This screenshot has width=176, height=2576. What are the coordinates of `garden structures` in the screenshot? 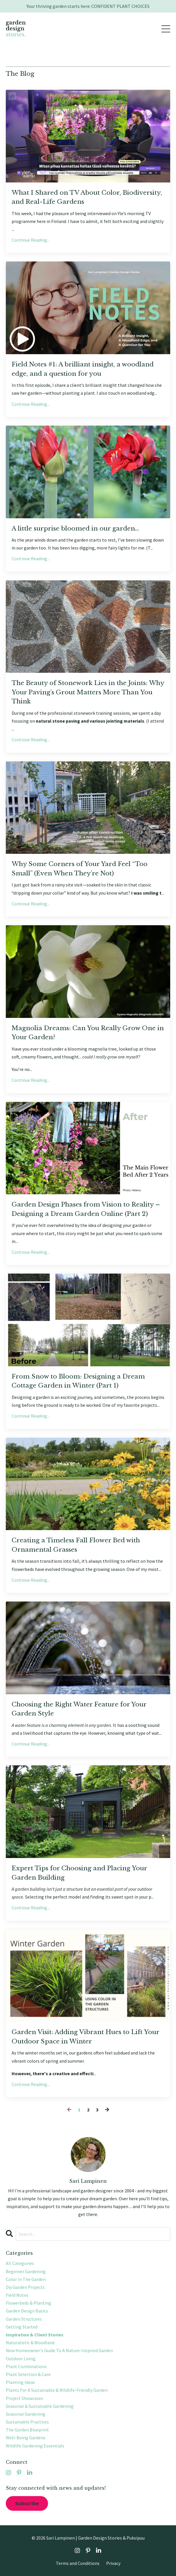 It's located at (24, 2319).